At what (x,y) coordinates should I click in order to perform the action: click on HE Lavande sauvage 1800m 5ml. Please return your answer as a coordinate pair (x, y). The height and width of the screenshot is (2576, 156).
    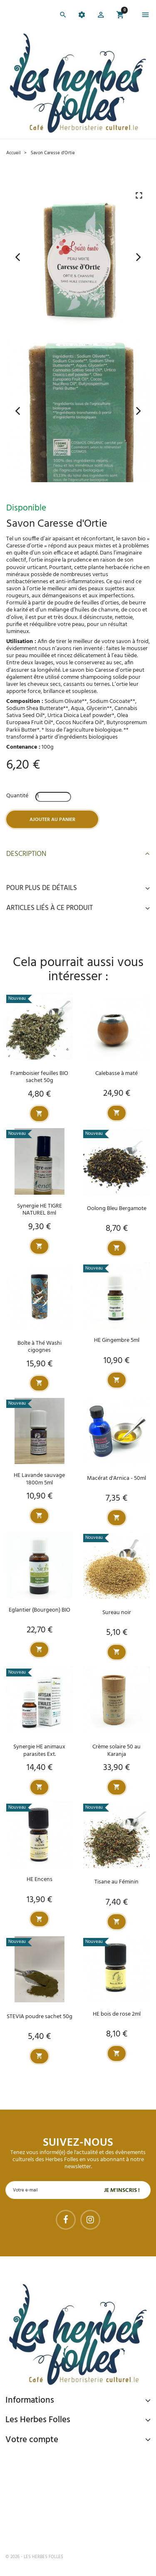
    Looking at the image, I should click on (39, 1479).